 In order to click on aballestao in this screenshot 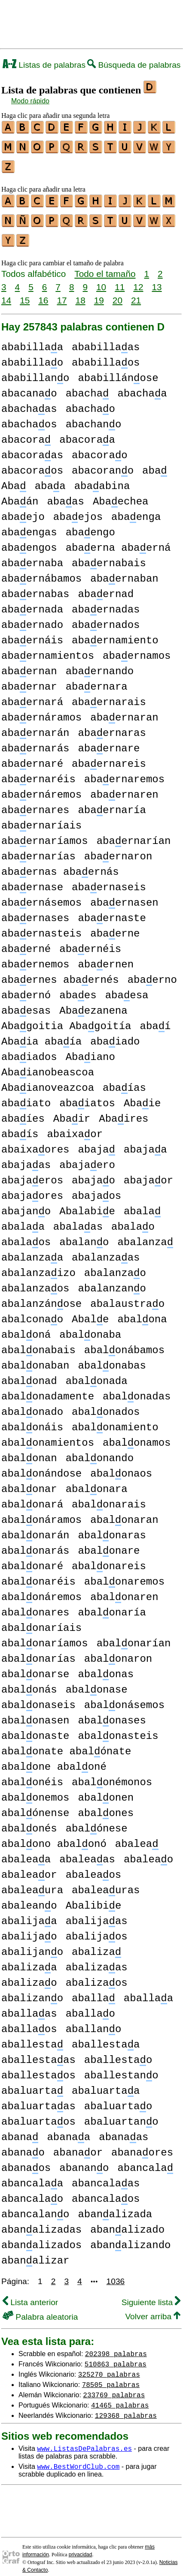, I will do `click(118, 2052)`.